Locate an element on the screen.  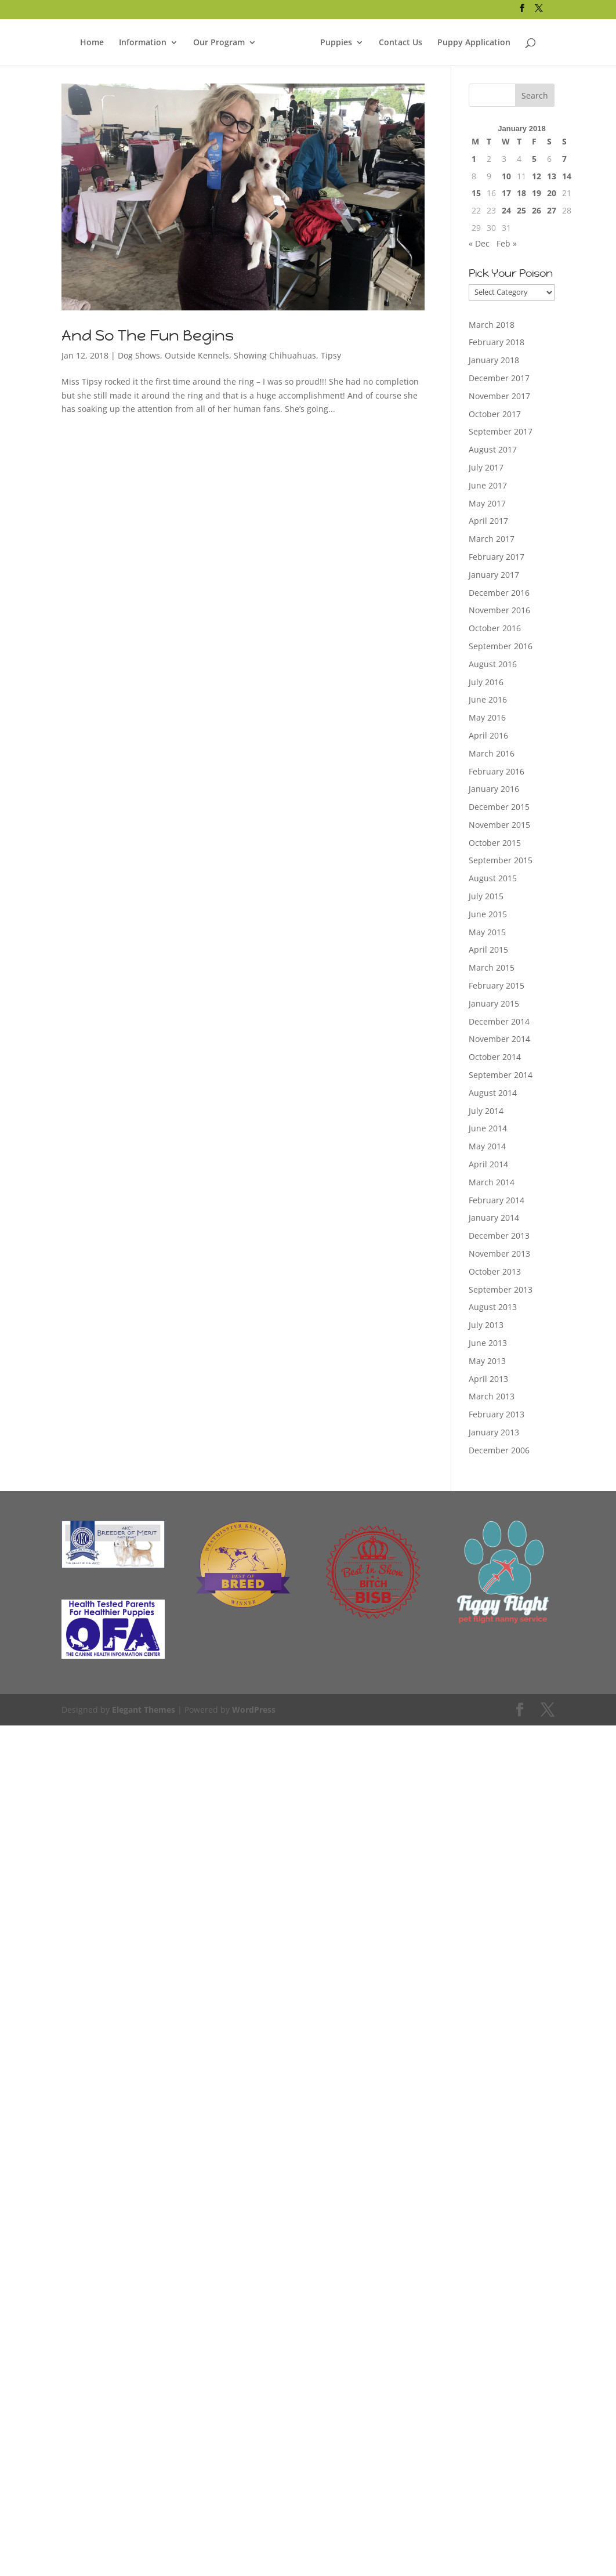
January 2014 is located at coordinates (494, 1217).